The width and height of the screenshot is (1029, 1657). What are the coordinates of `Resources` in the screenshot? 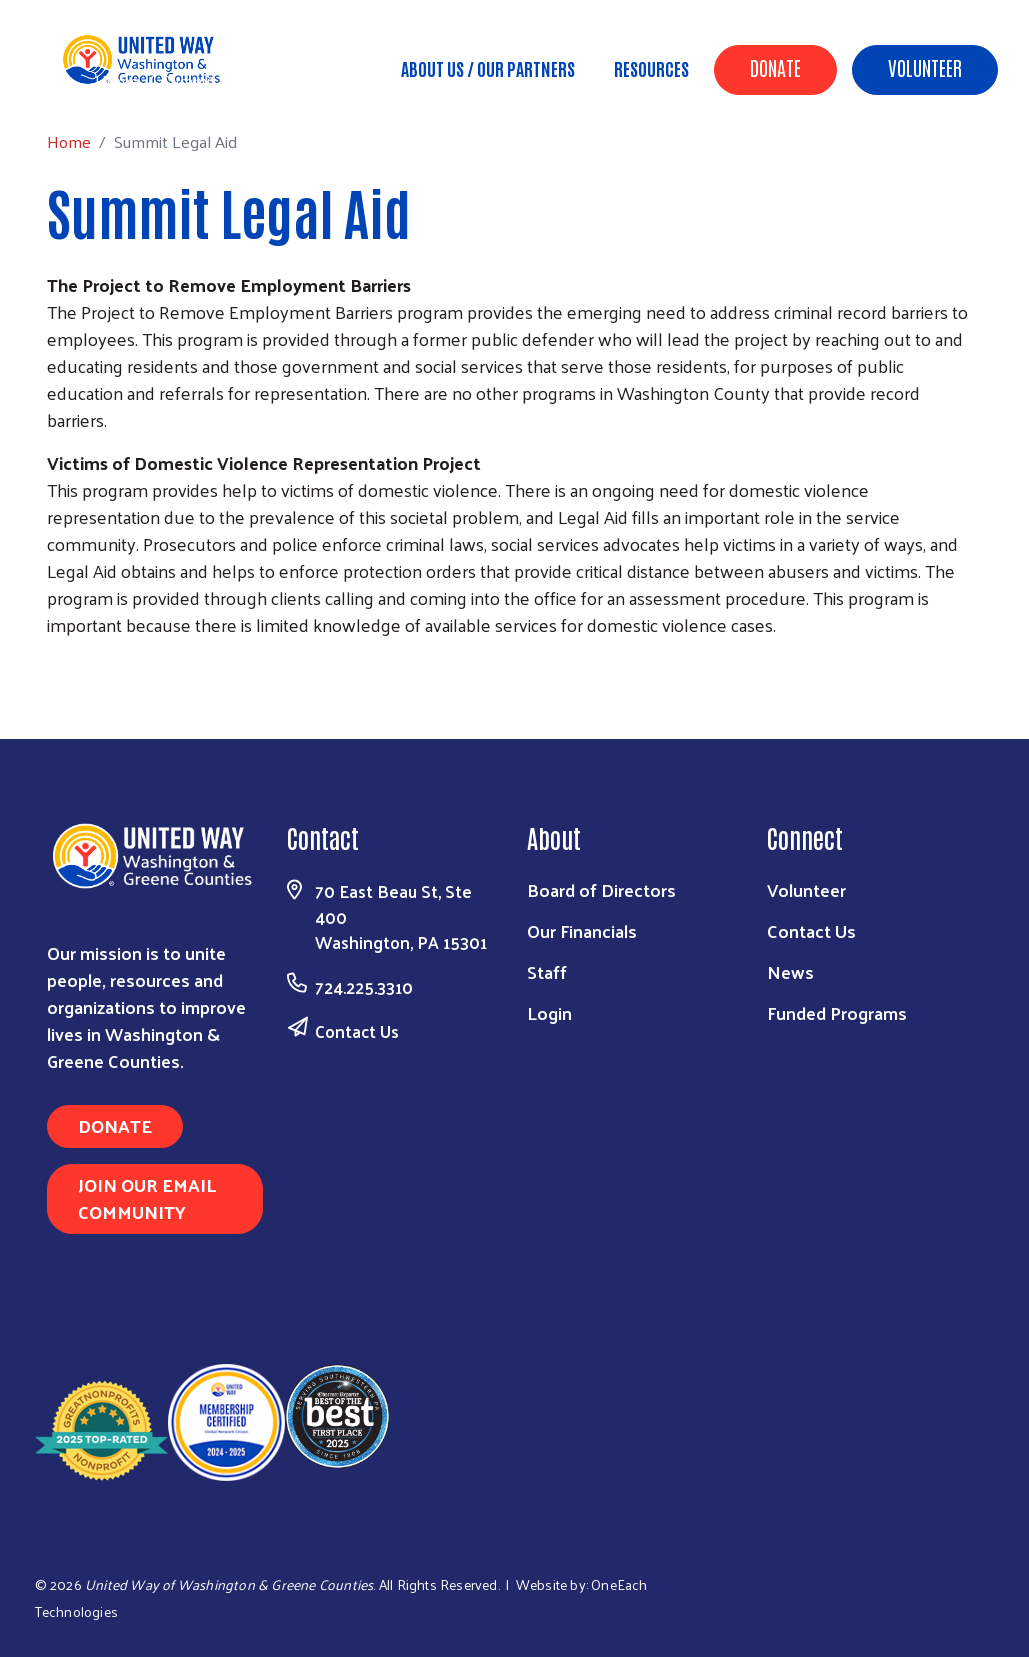 It's located at (651, 68).